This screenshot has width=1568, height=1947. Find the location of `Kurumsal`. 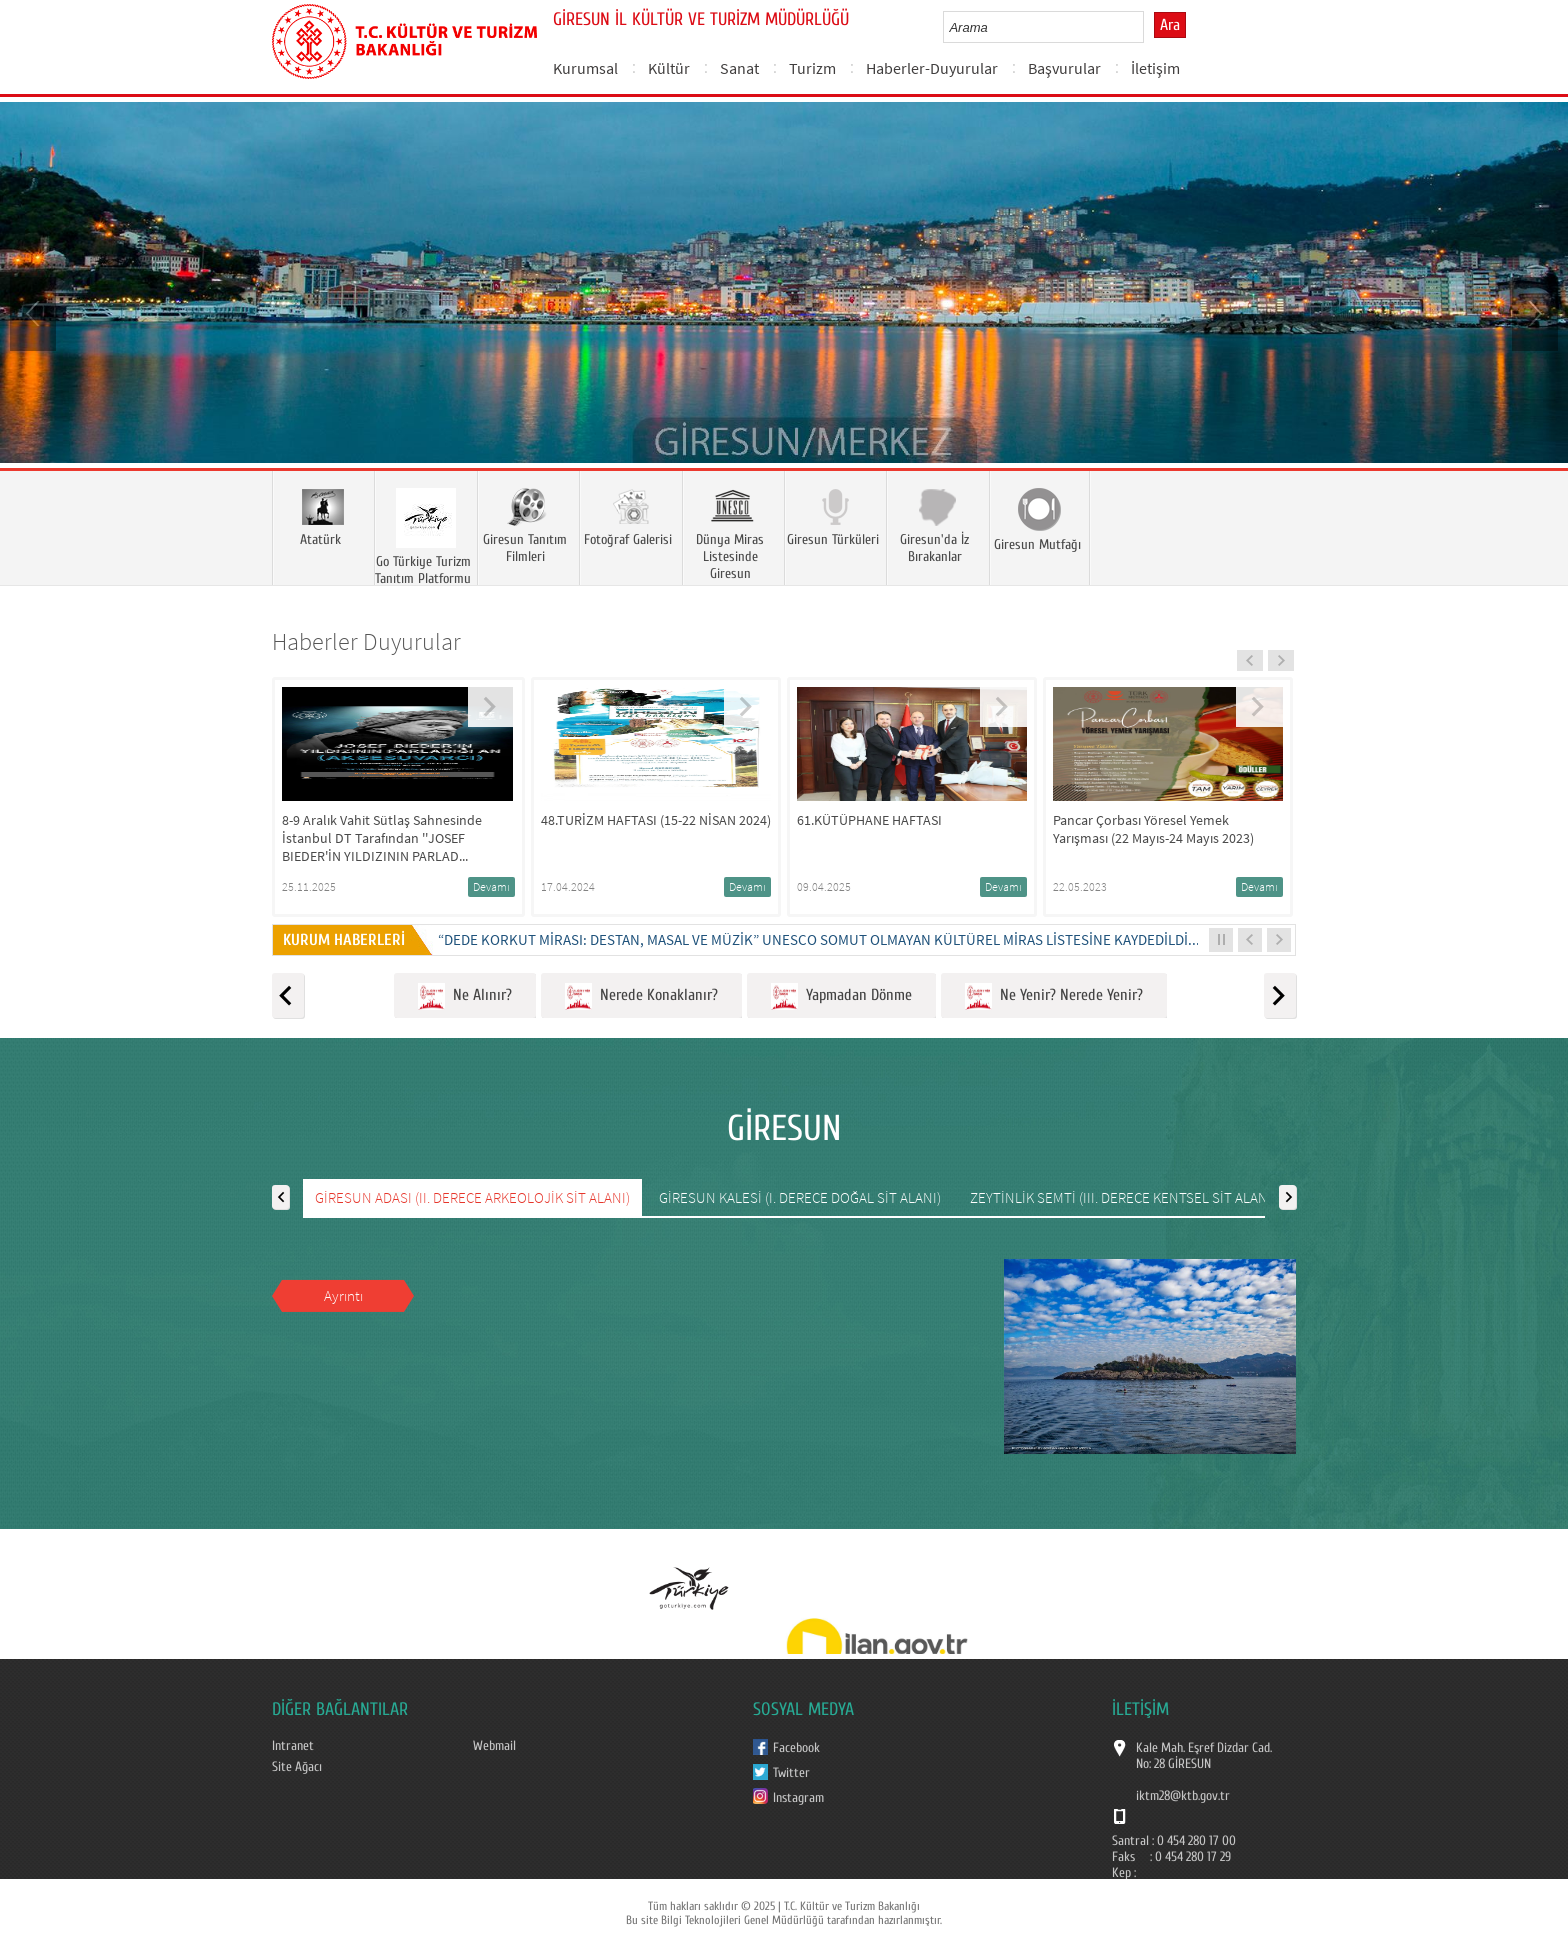

Kurumsal is located at coordinates (585, 68).